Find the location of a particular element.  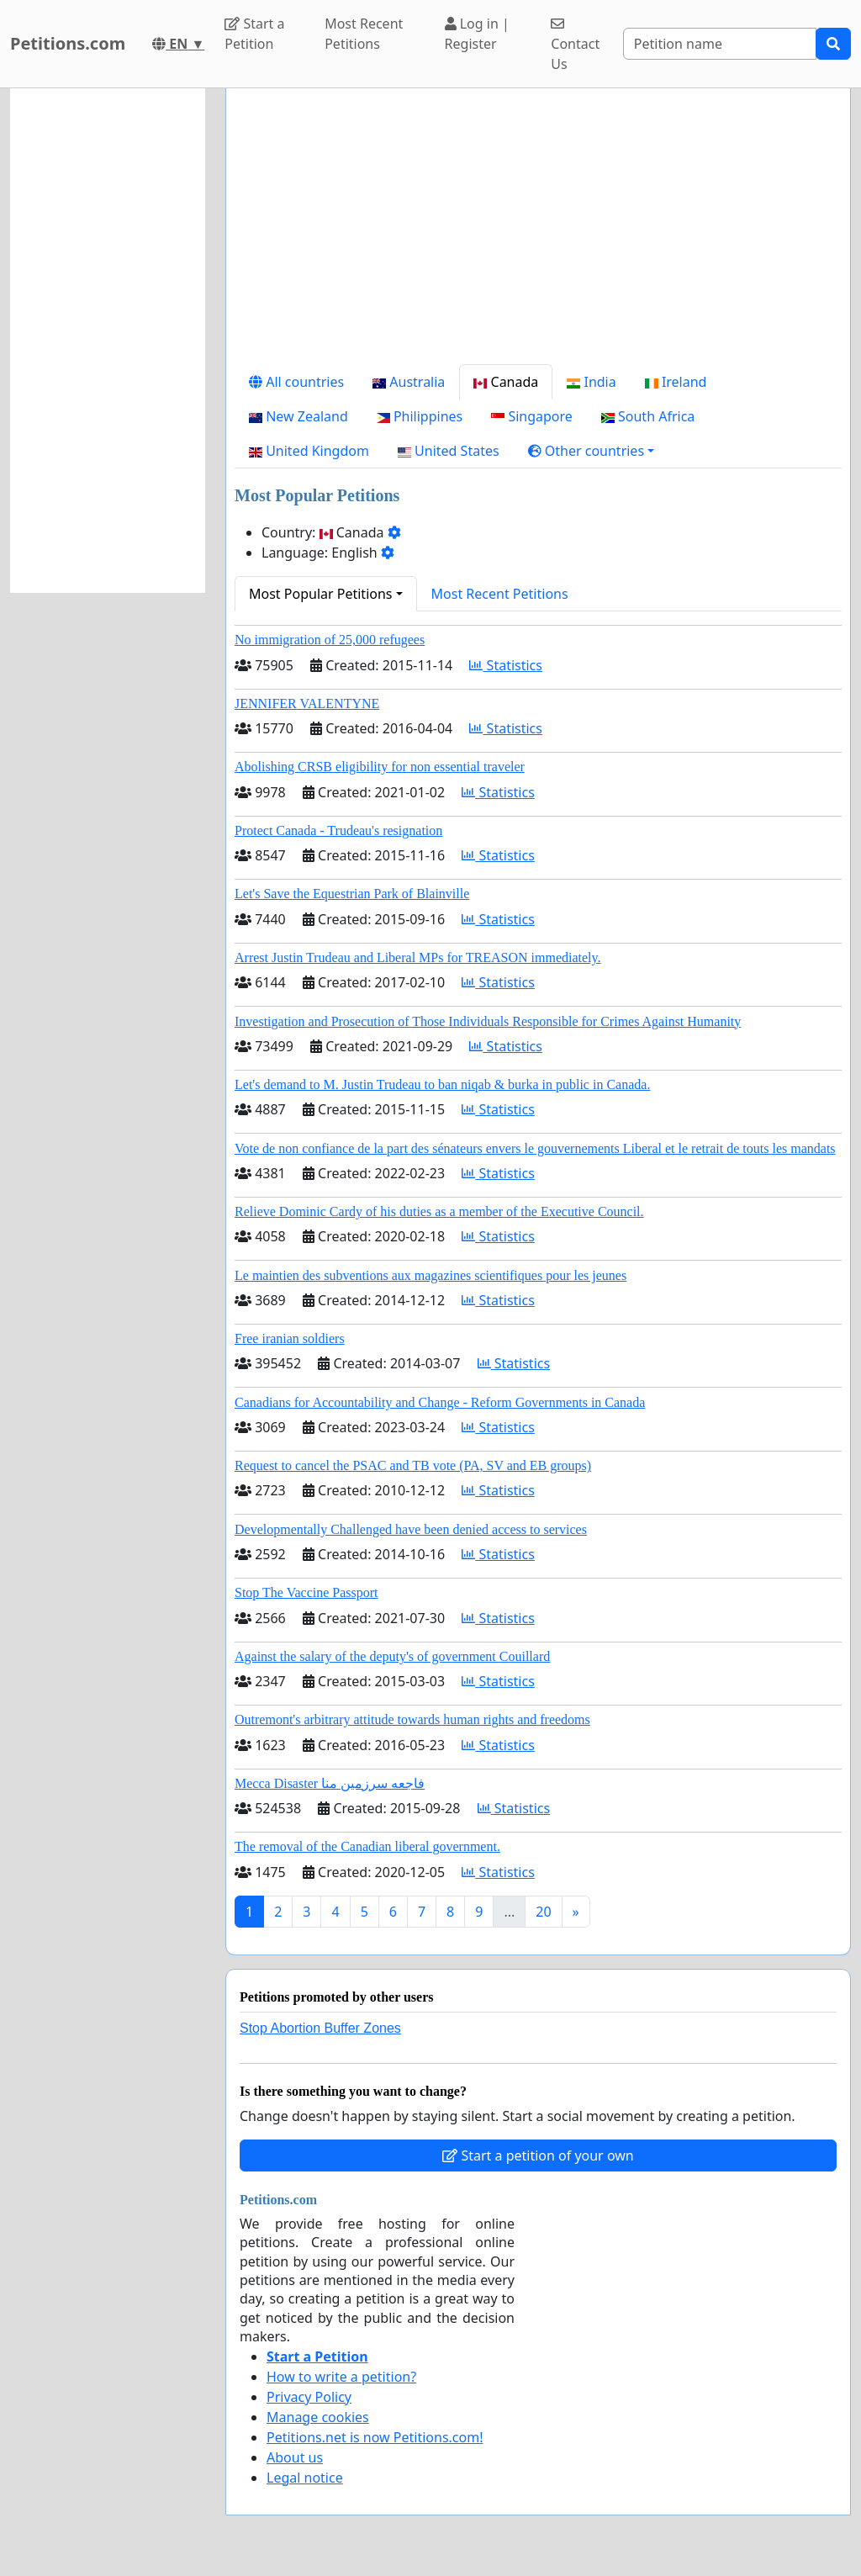

Statistics is located at coordinates (505, 665).